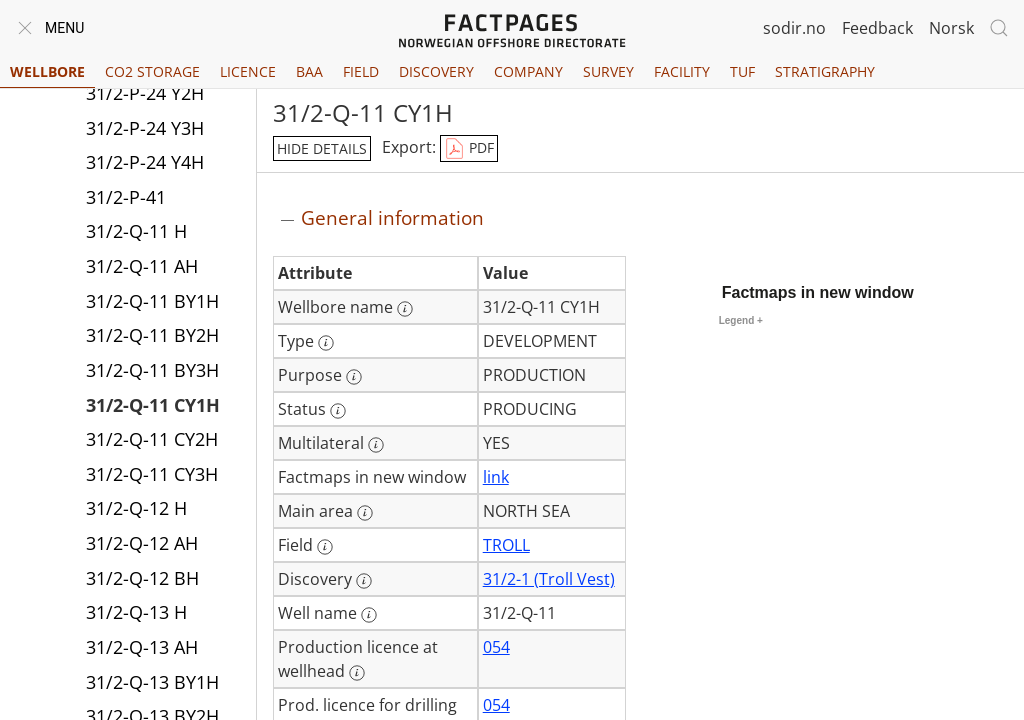  What do you see at coordinates (322, 148) in the screenshot?
I see `hide details` at bounding box center [322, 148].